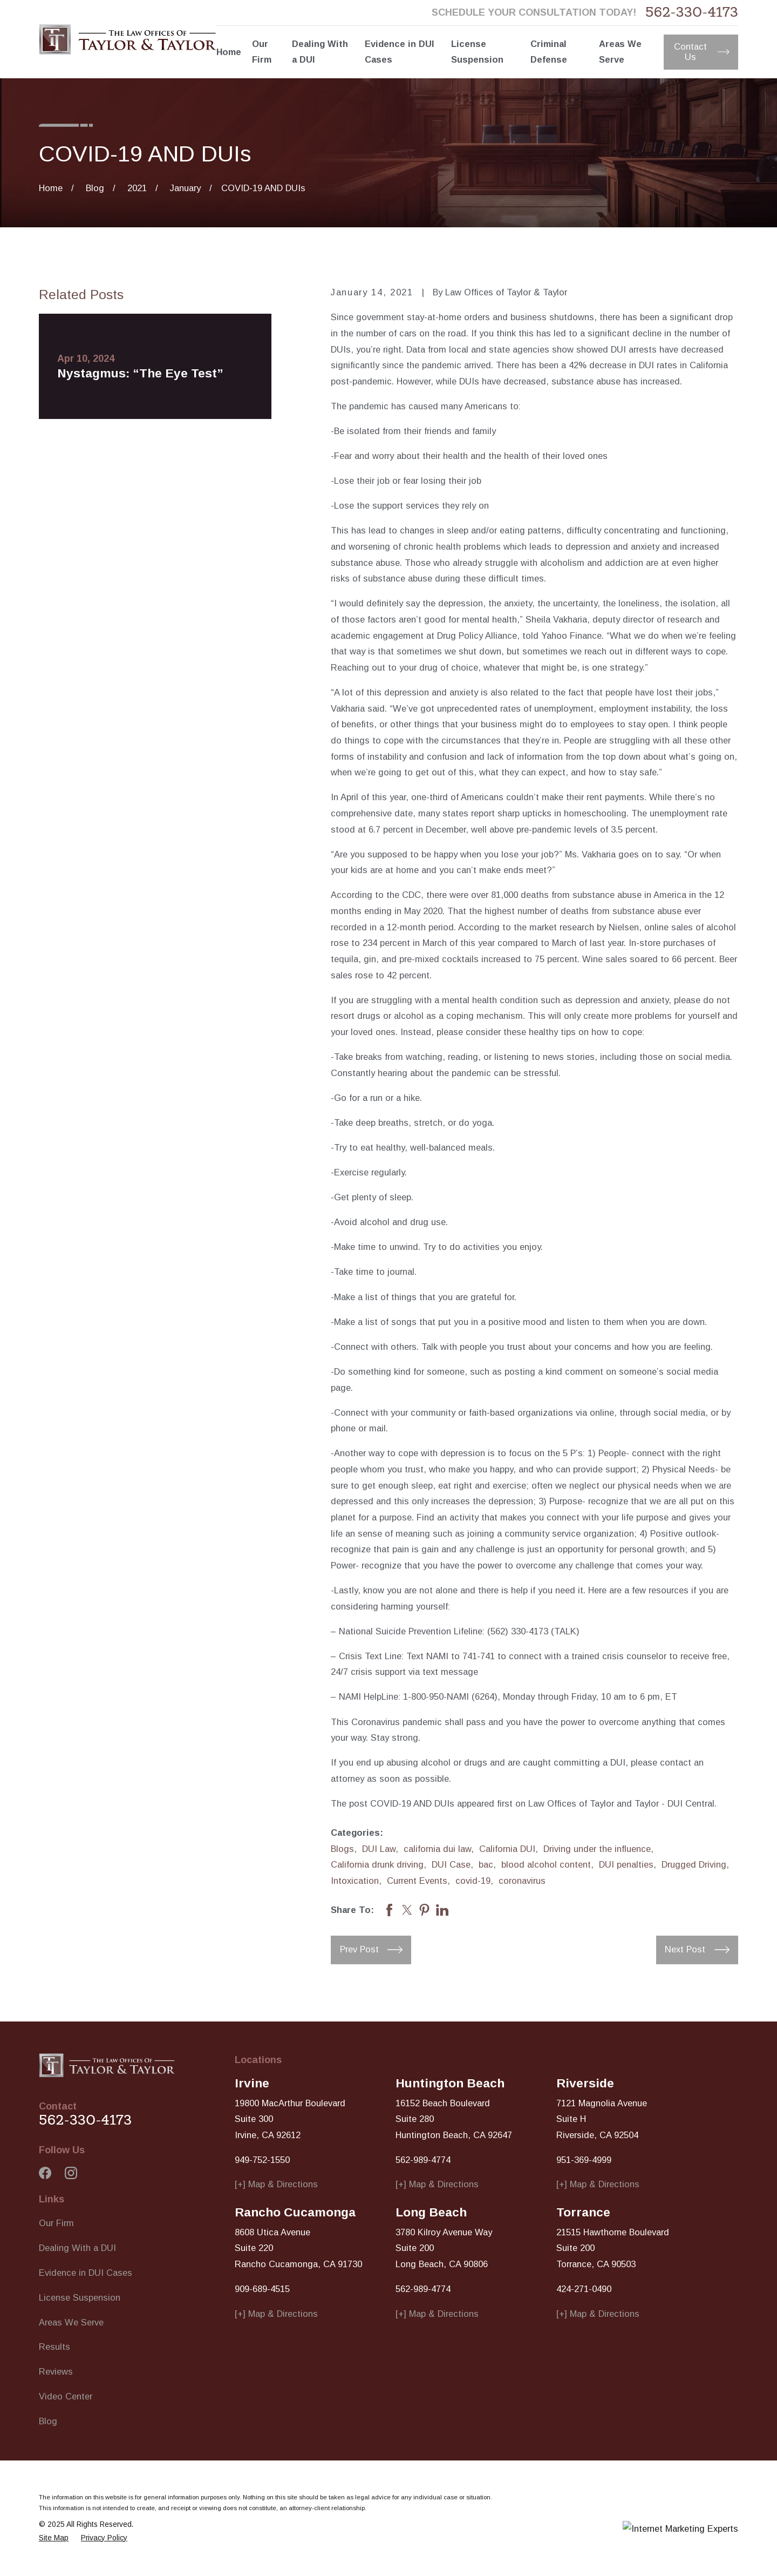  Describe the element at coordinates (48, 2421) in the screenshot. I see `Blog` at that location.